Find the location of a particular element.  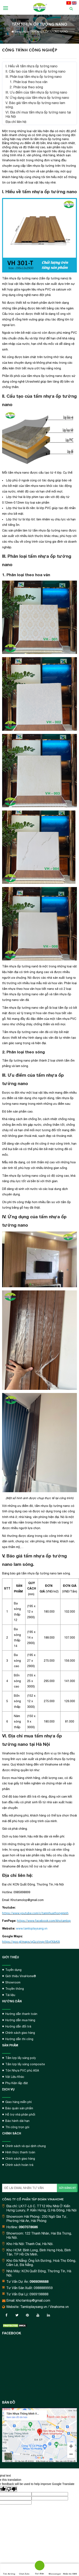

https://goo.gl/maps/qGzztnqv1BqfXibKA is located at coordinates (31, 1941).